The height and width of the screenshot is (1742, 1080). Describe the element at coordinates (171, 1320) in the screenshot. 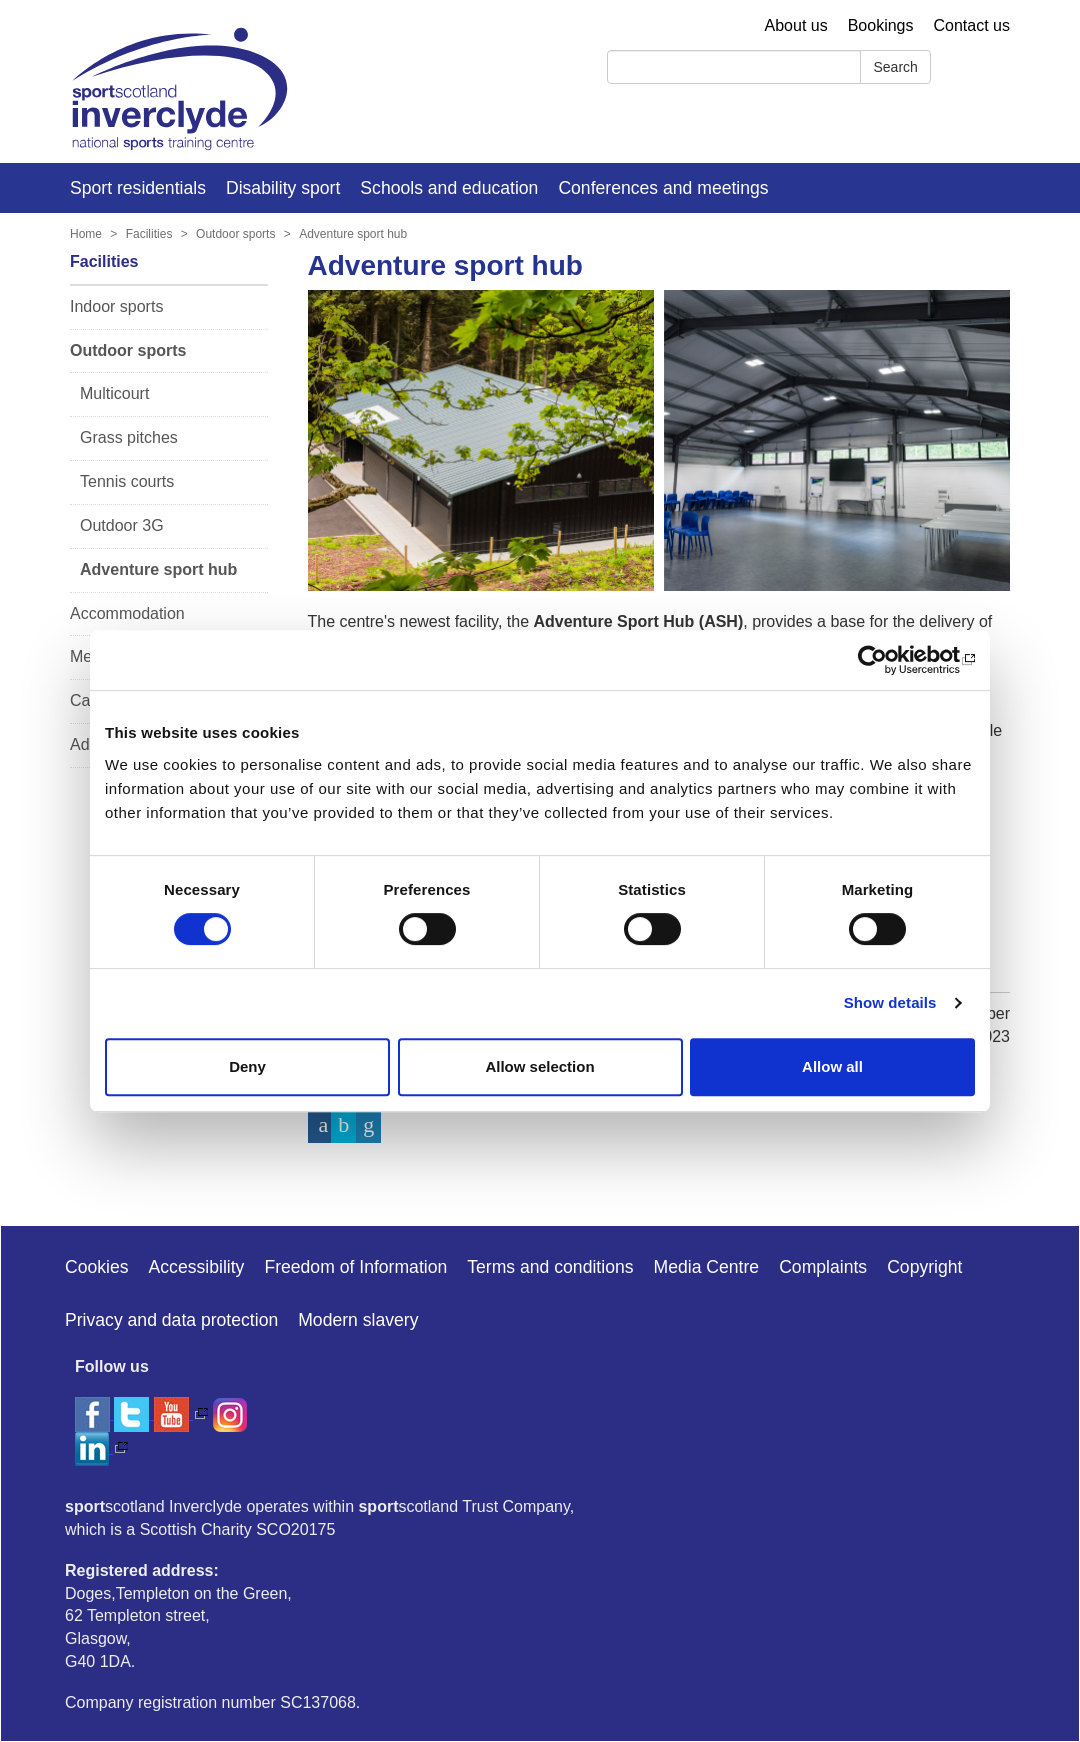

I see `Privacy and data protection` at that location.